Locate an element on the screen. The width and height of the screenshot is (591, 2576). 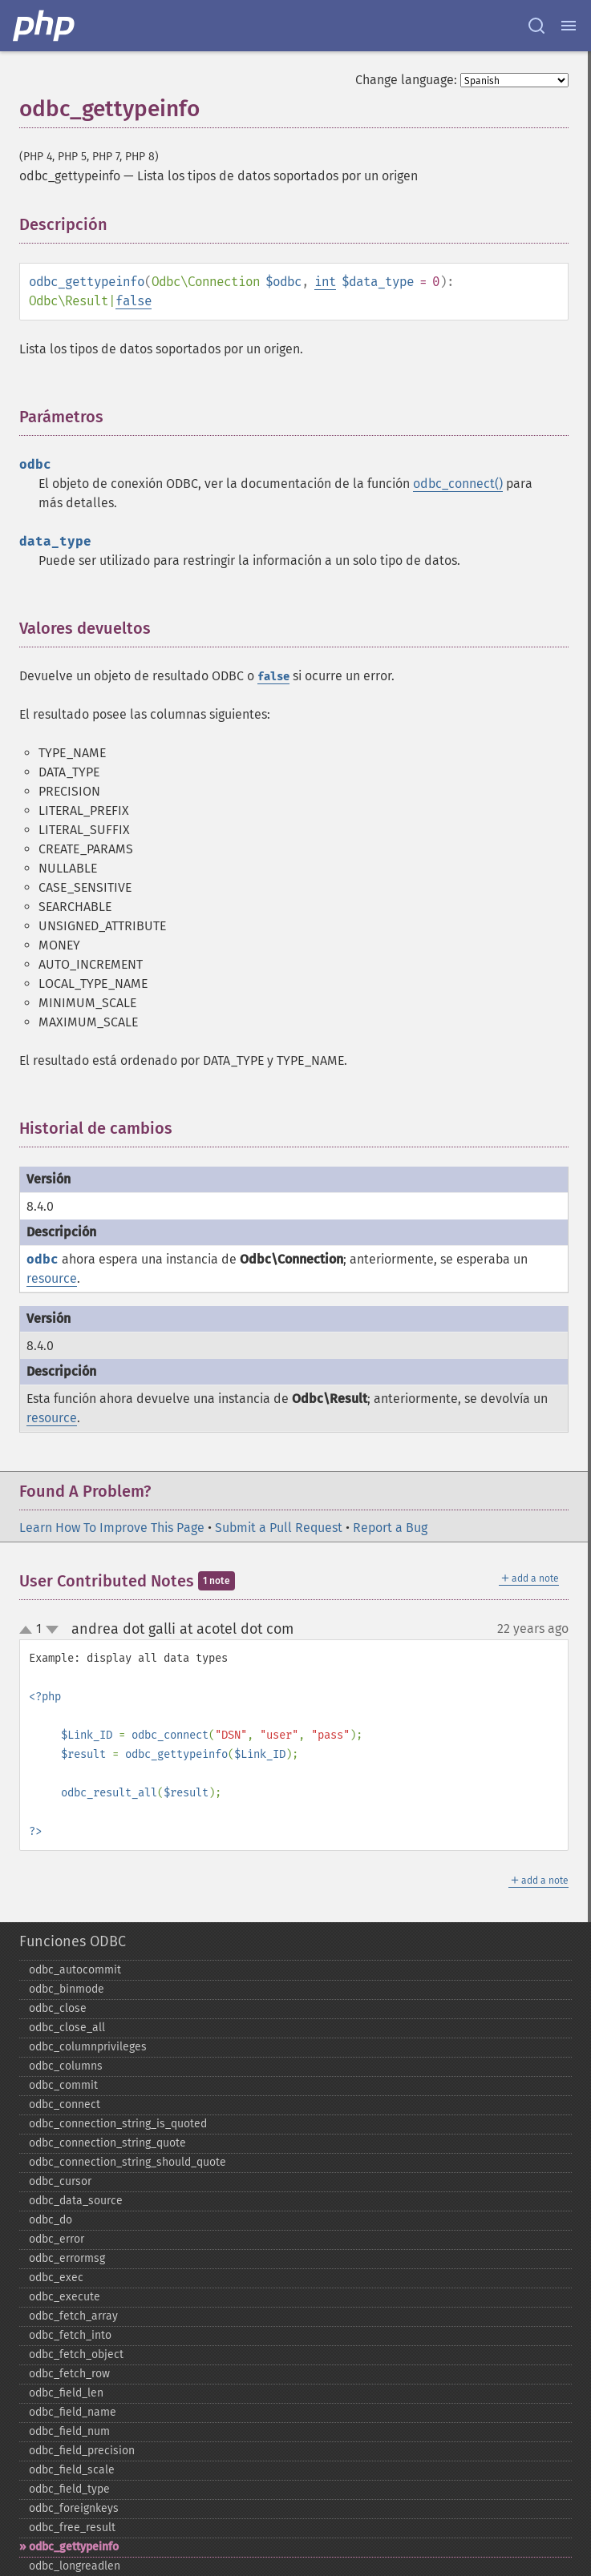
odbc_​fetch_​array is located at coordinates (73, 2316).